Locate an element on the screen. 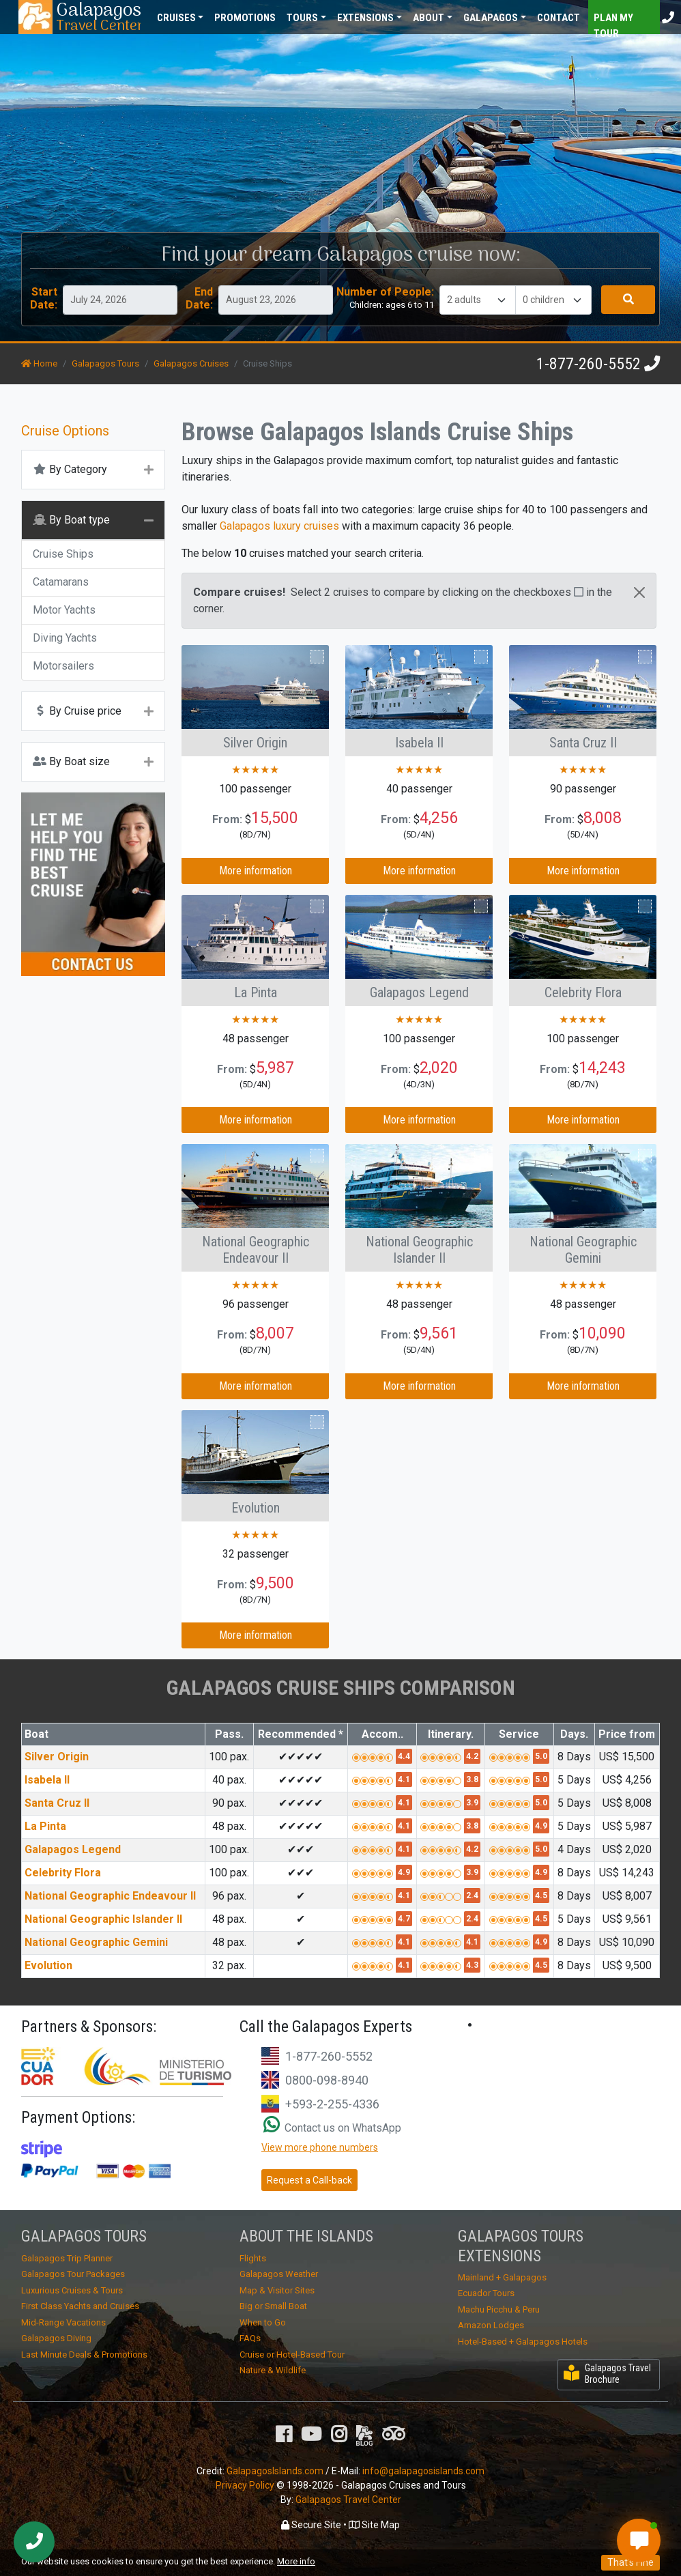  3.9 is located at coordinates (472, 1802).